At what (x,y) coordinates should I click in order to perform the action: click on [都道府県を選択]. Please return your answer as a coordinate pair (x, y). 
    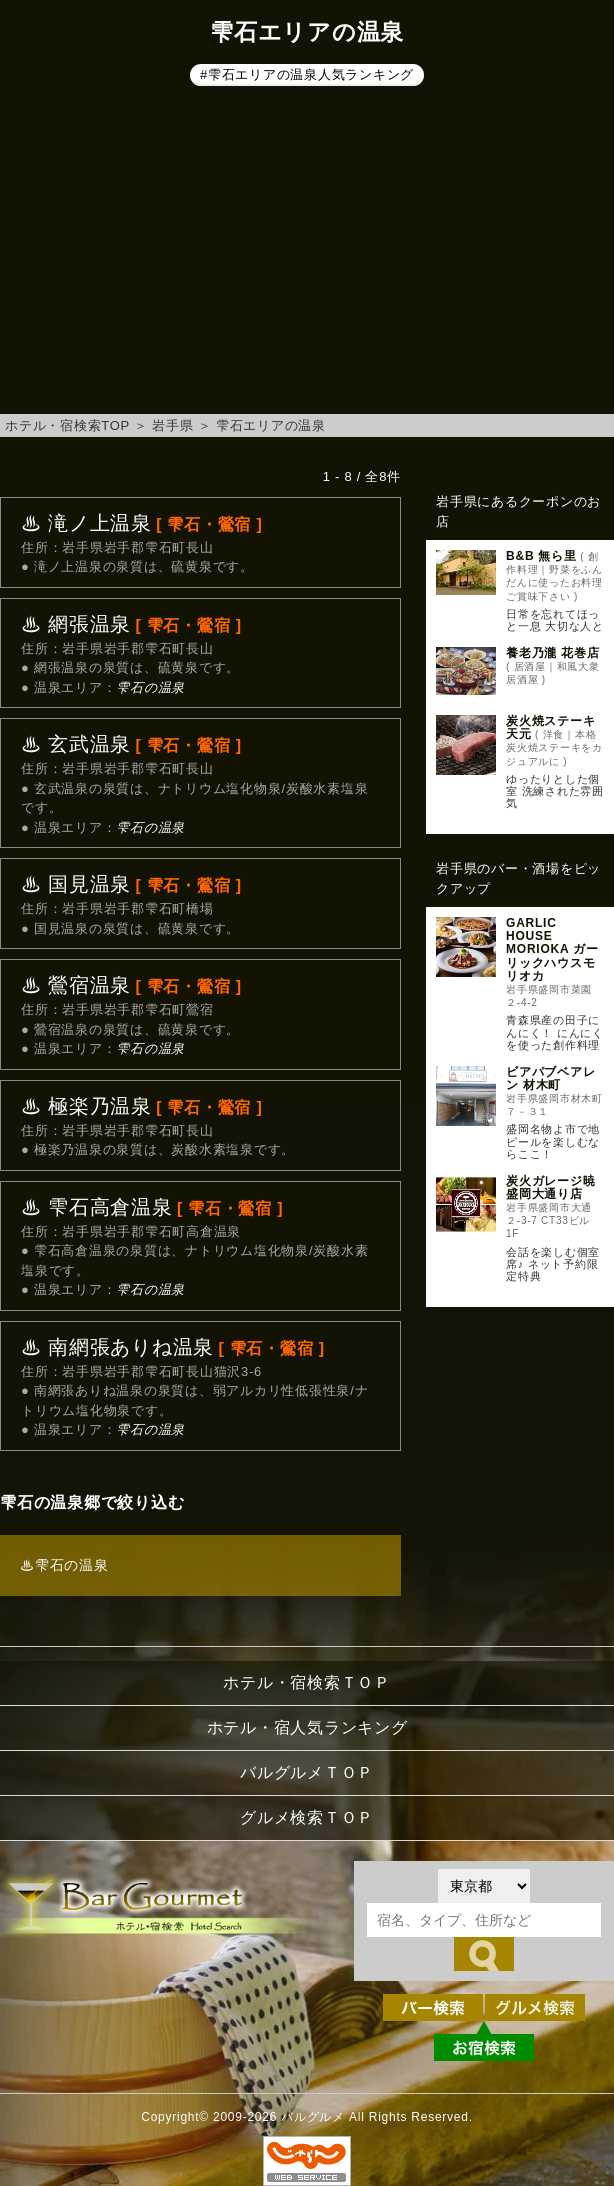
    Looking at the image, I should click on (484, 1886).